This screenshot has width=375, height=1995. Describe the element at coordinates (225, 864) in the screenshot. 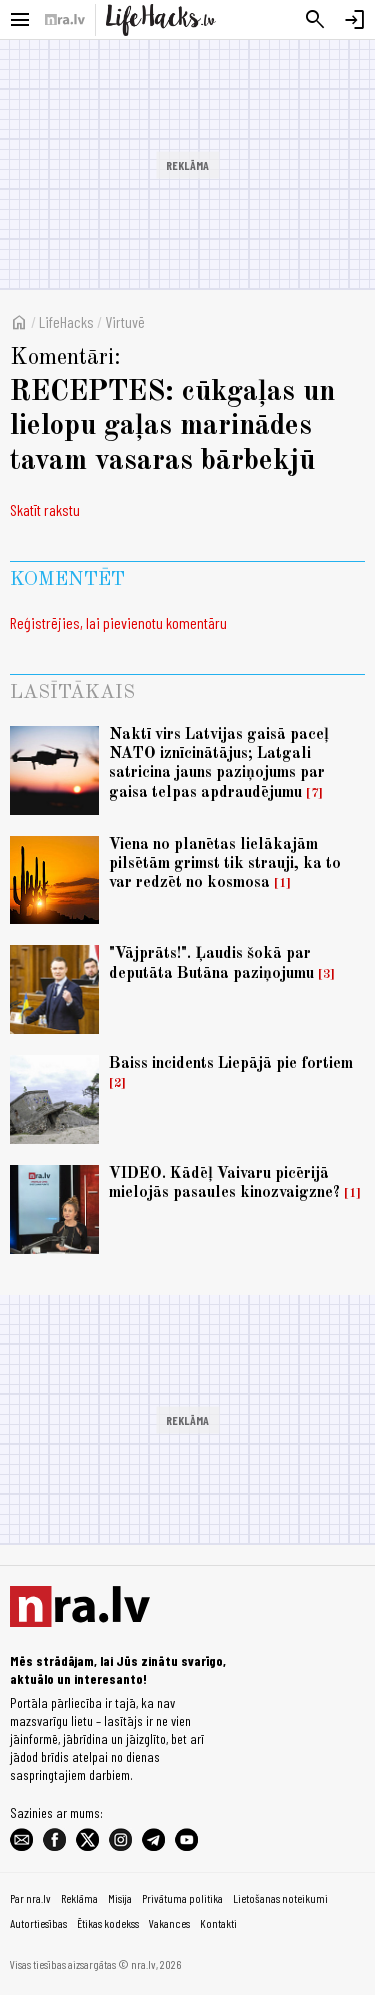

I see `Viena no planētas lielākajām pilsētām grimst tik strauji, ka to var redzēt no kosmosa` at that location.